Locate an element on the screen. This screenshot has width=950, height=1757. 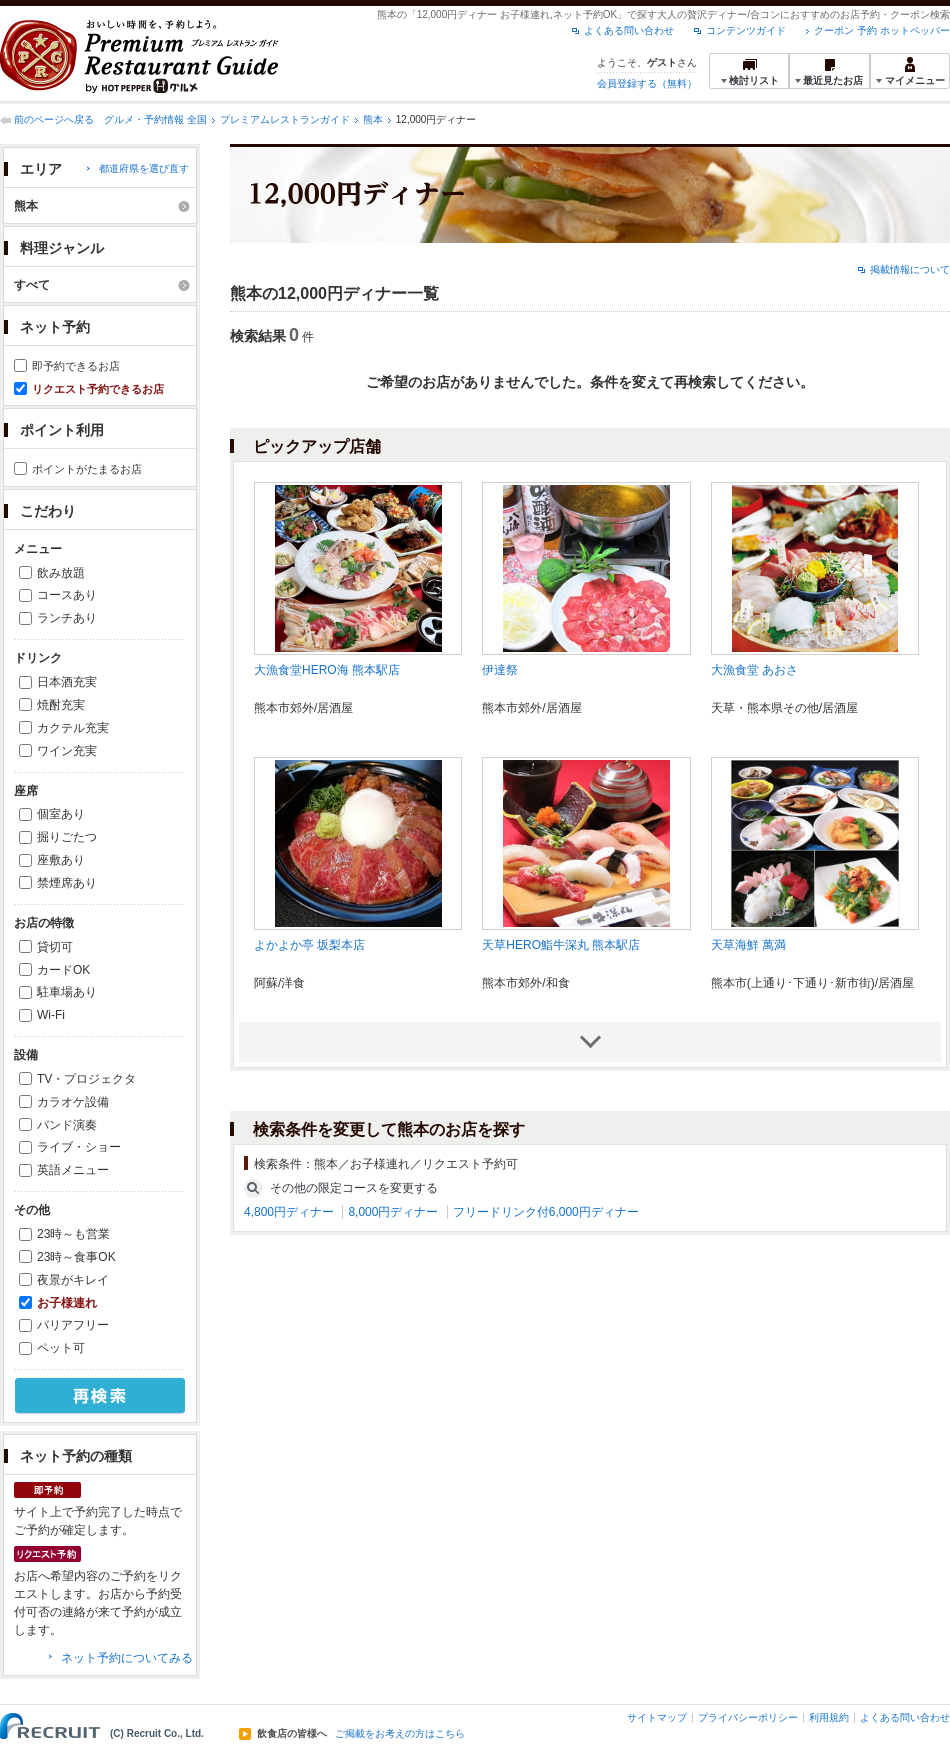
サイトマップ is located at coordinates (657, 1717).